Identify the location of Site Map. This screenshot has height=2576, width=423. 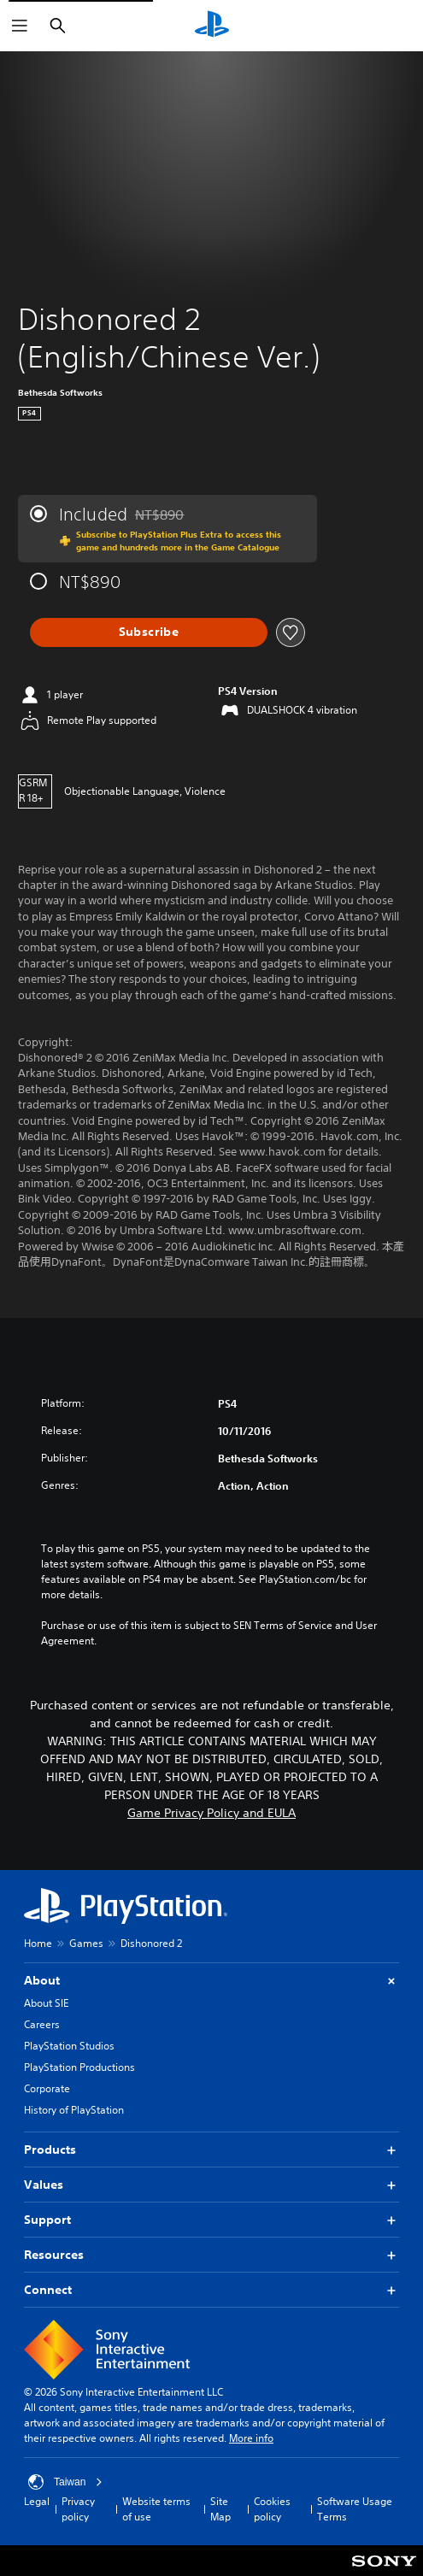
(220, 2509).